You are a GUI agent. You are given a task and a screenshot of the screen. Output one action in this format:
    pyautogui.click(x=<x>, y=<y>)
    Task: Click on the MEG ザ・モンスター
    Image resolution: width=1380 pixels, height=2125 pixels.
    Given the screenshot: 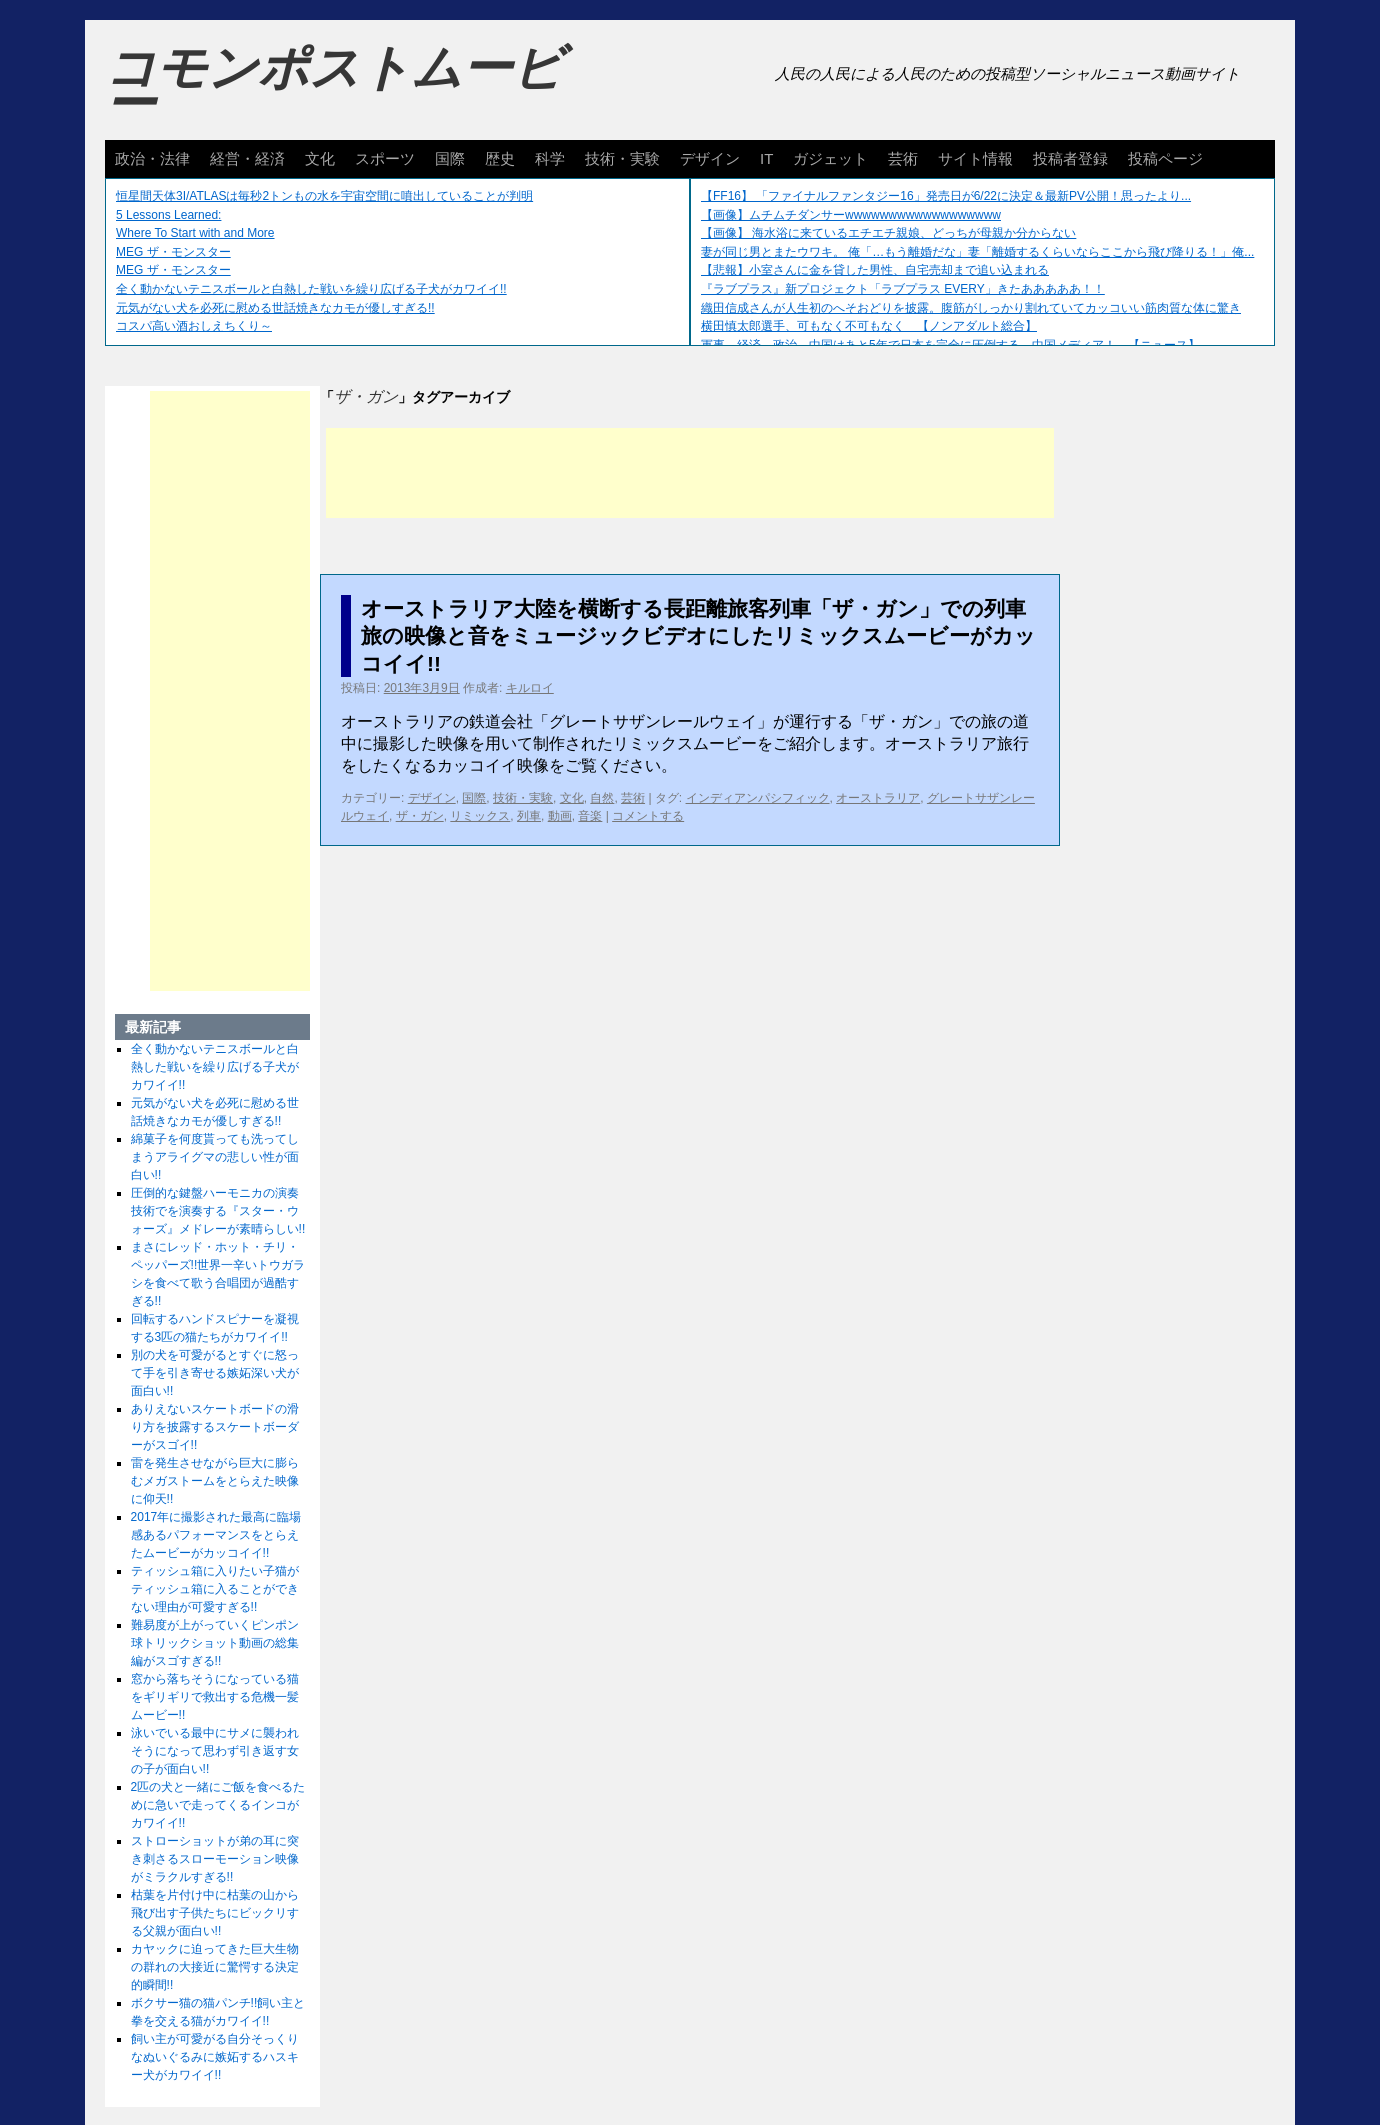 What is the action you would take?
    pyautogui.click(x=173, y=252)
    